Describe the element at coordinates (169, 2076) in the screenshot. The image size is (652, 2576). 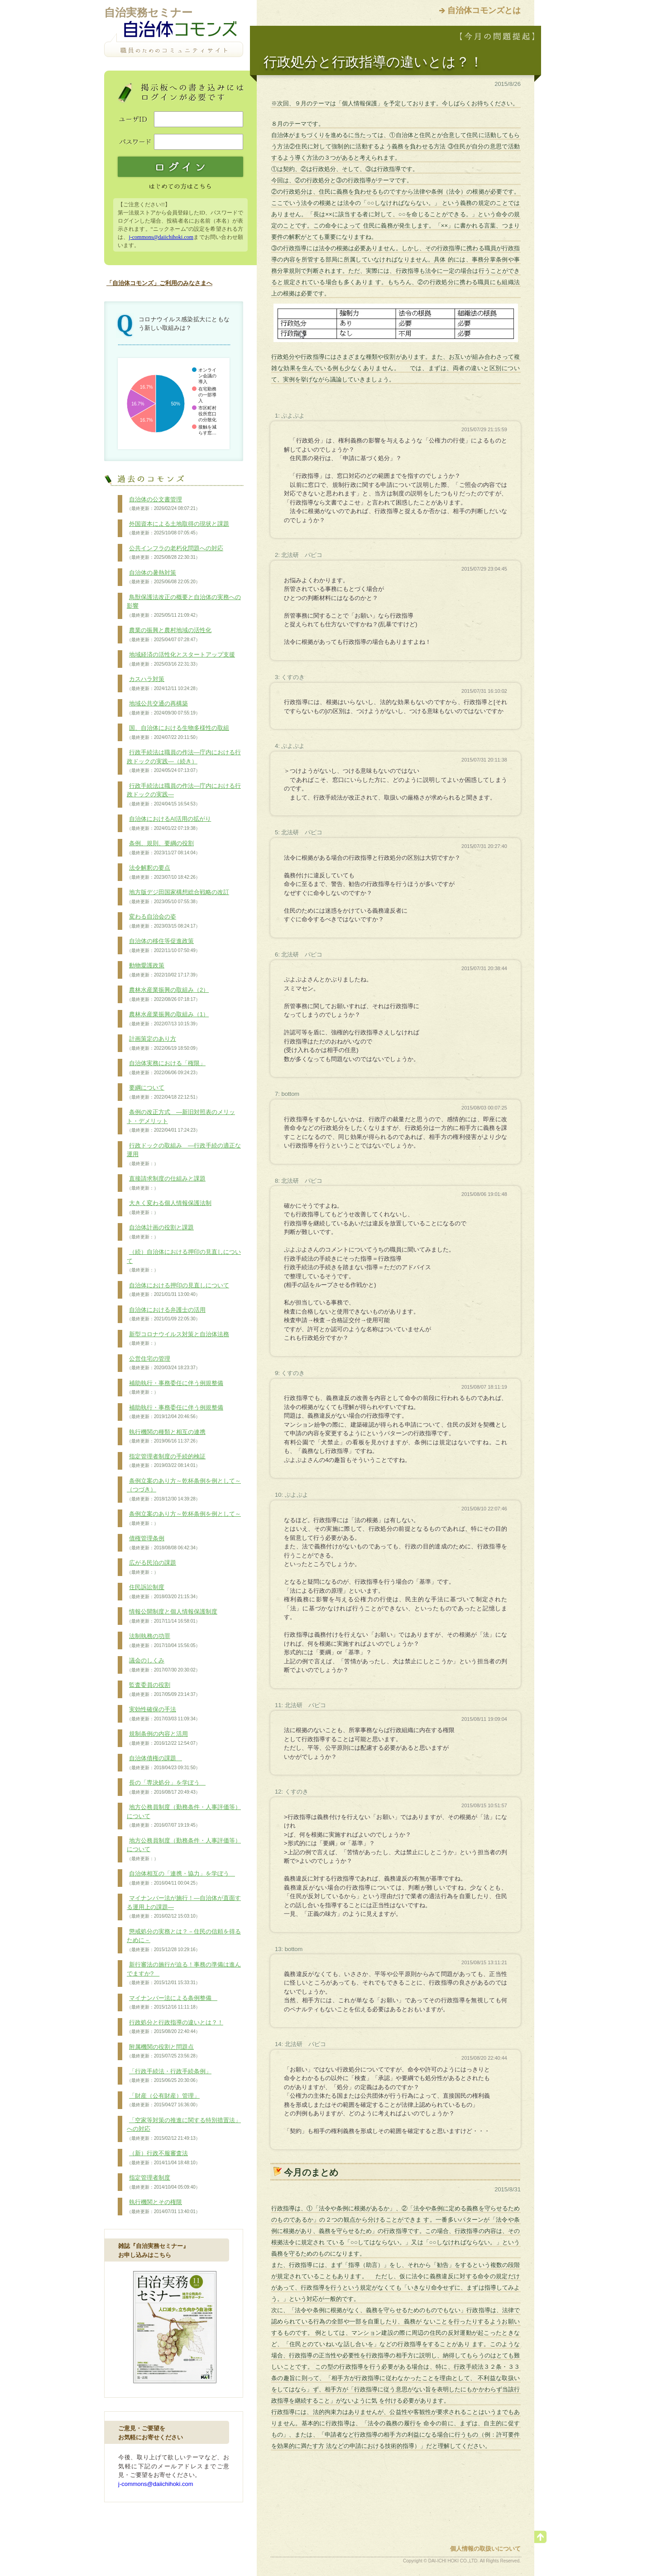
I see `「行政手続法・行政手続条例」` at that location.